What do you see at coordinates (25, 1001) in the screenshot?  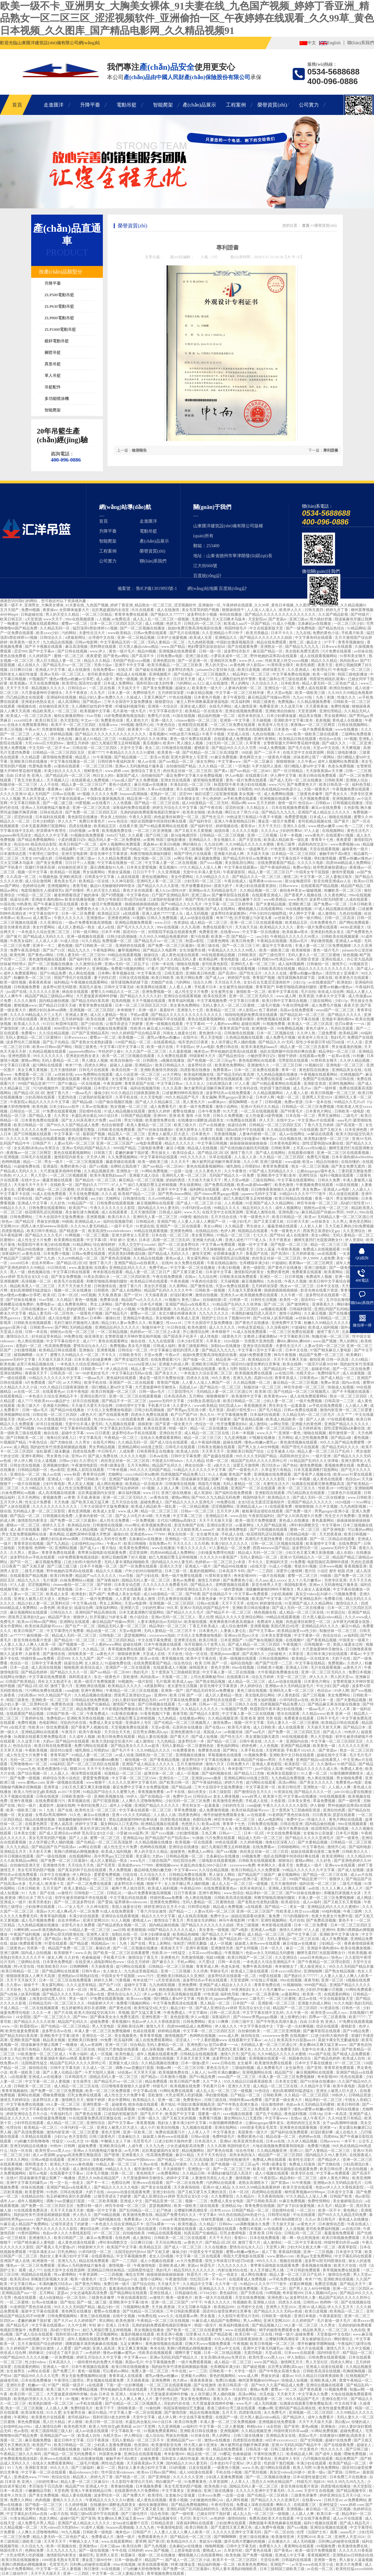 I see `久久久久激情` at bounding box center [25, 1001].